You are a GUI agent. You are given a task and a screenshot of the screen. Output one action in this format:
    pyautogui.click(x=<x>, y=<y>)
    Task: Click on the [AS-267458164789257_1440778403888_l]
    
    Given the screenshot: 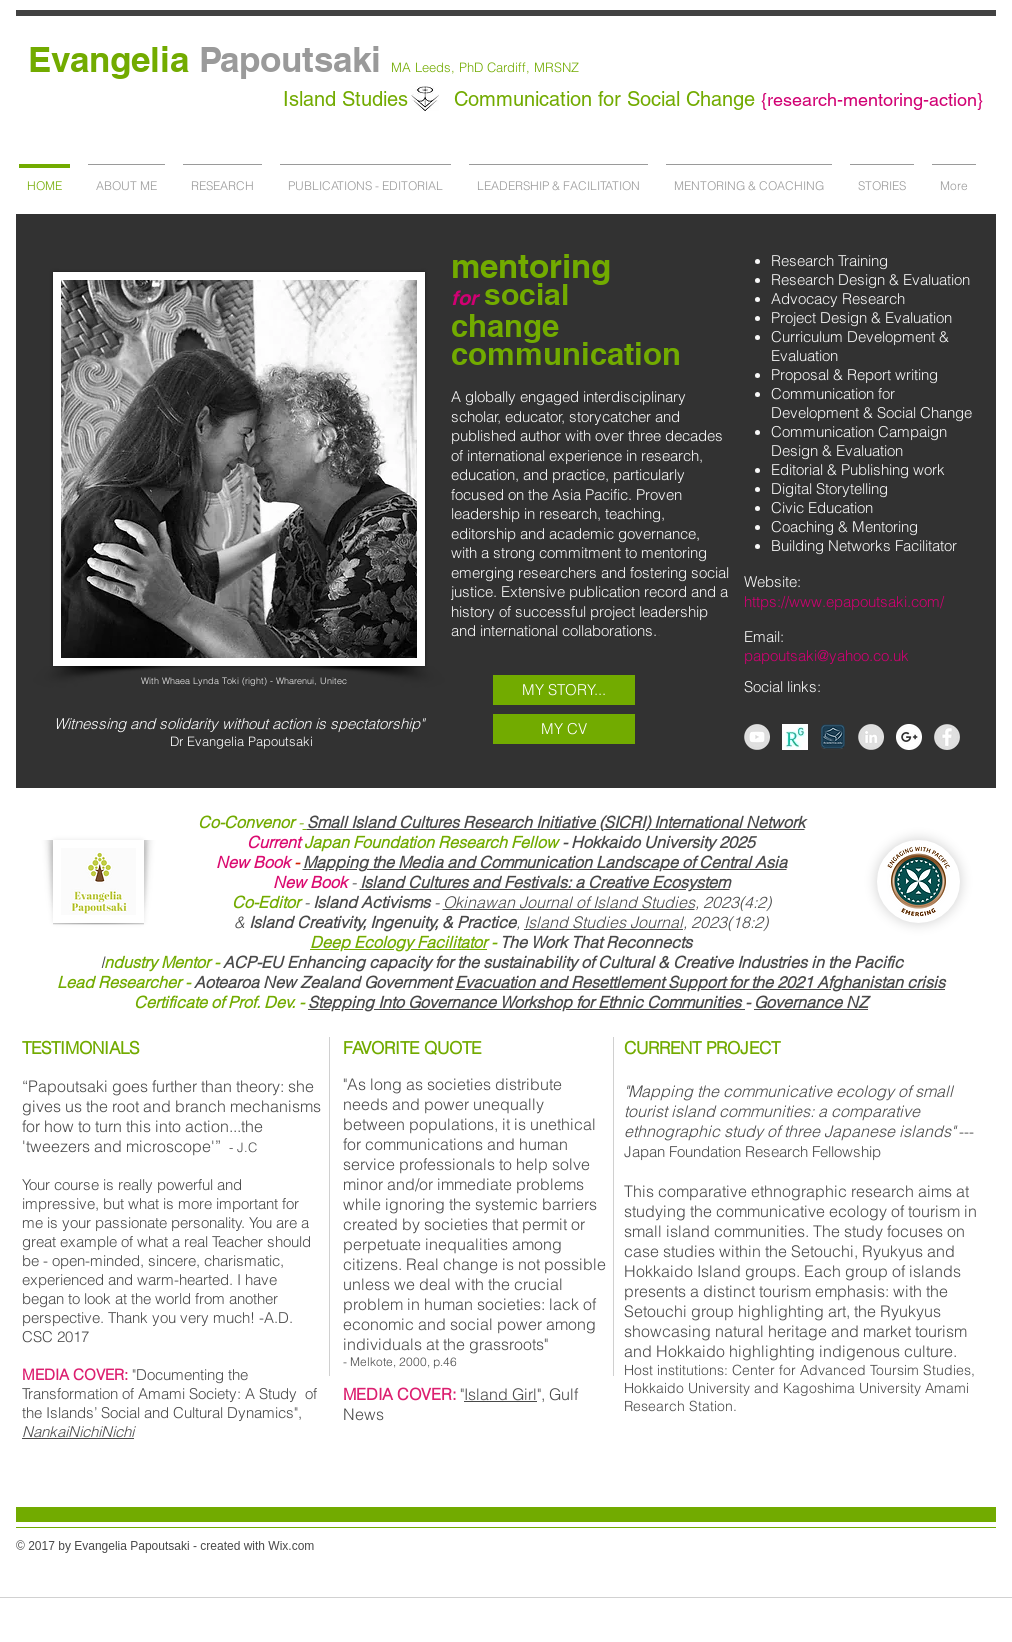 What is the action you would take?
    pyautogui.click(x=795, y=737)
    